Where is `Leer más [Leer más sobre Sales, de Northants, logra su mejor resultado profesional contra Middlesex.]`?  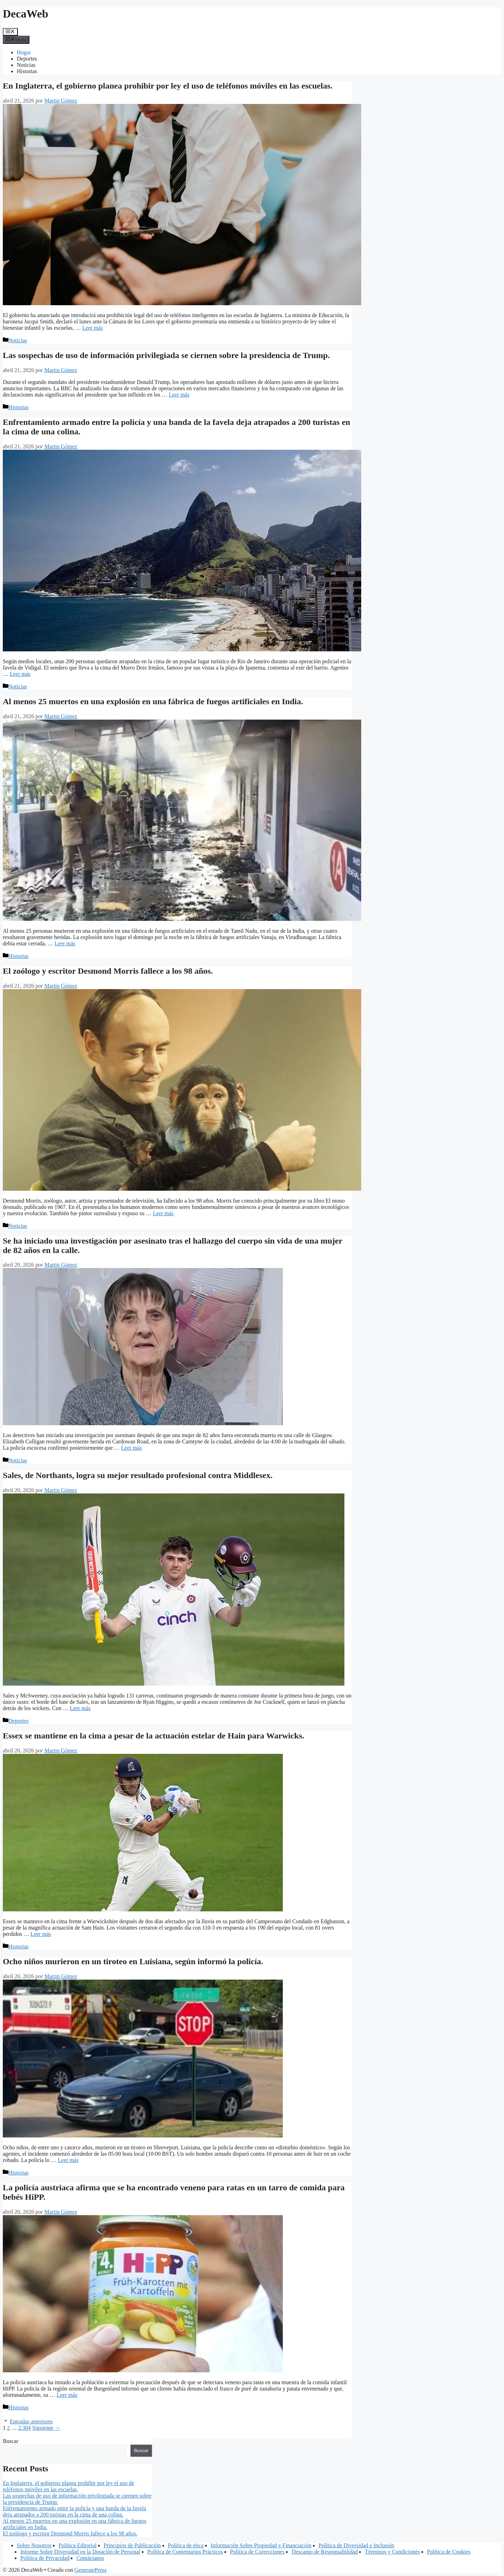 Leer más [Leer más sobre Sales, de Northants, logra su mejor resultado profesional contra Middlesex.] is located at coordinates (80, 1708).